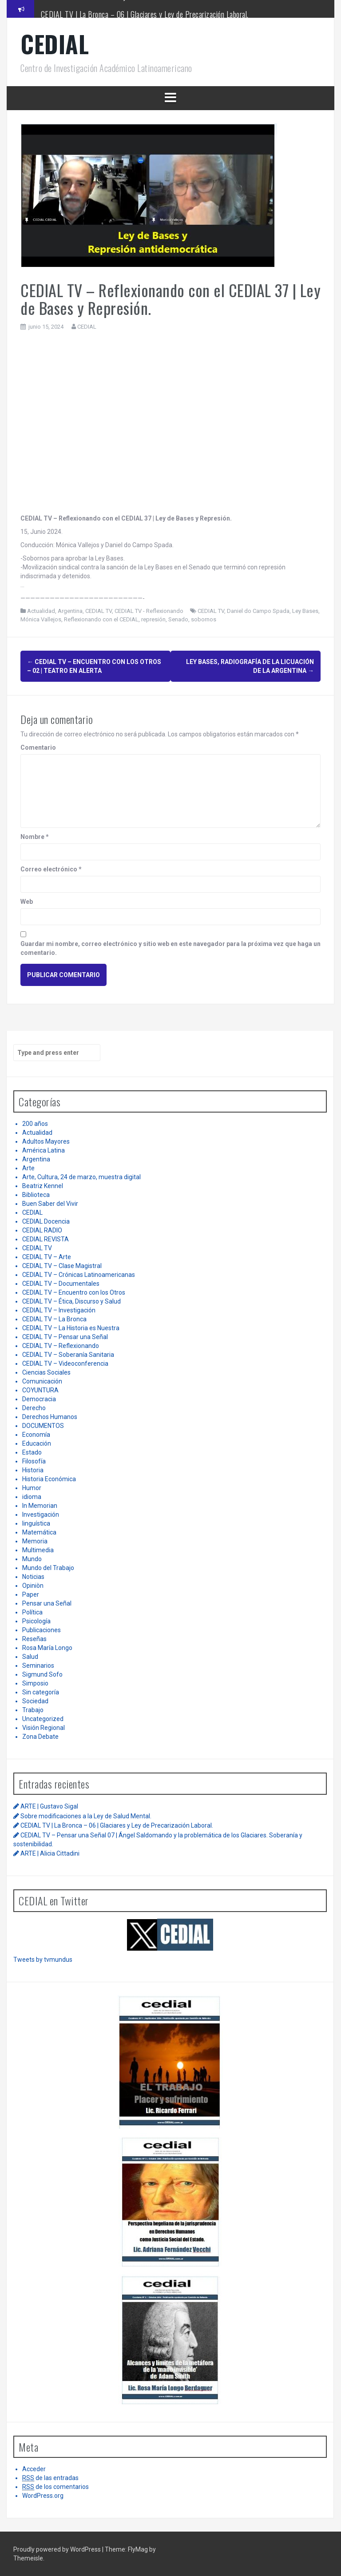 This screenshot has height=2576, width=341. What do you see at coordinates (54, 44) in the screenshot?
I see `CEDIAL` at bounding box center [54, 44].